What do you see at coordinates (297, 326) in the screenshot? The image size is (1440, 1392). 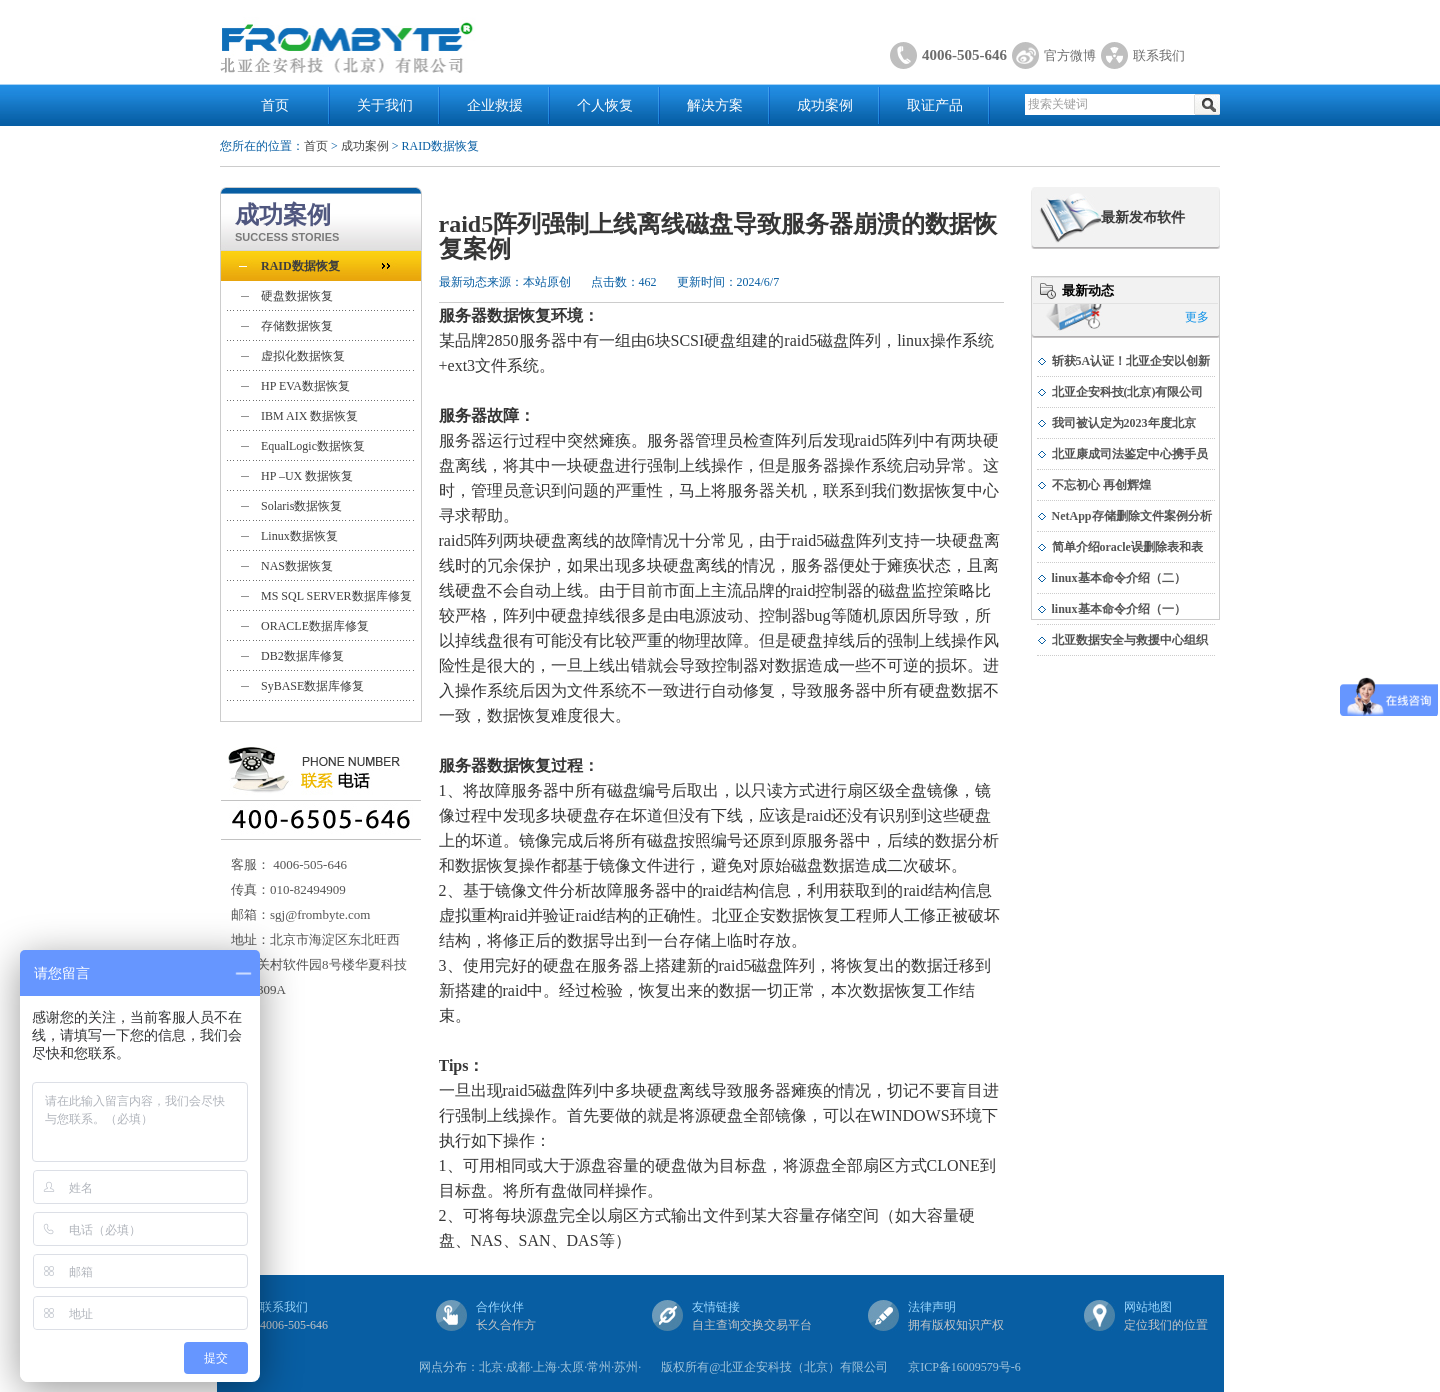 I see `存储数据恢复` at bounding box center [297, 326].